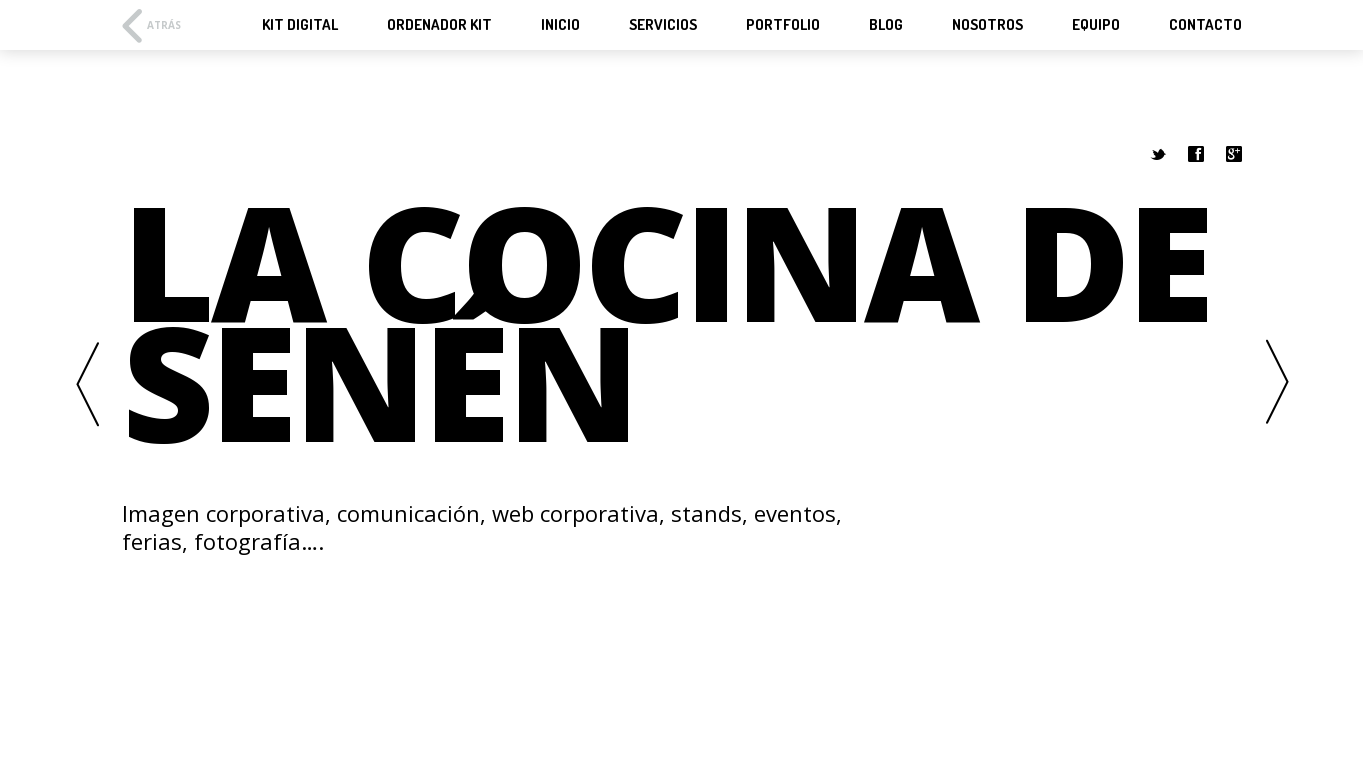 Image resolution: width=1363 pixels, height=767 pixels. Describe the element at coordinates (1096, 25) in the screenshot. I see `Equipo` at that location.